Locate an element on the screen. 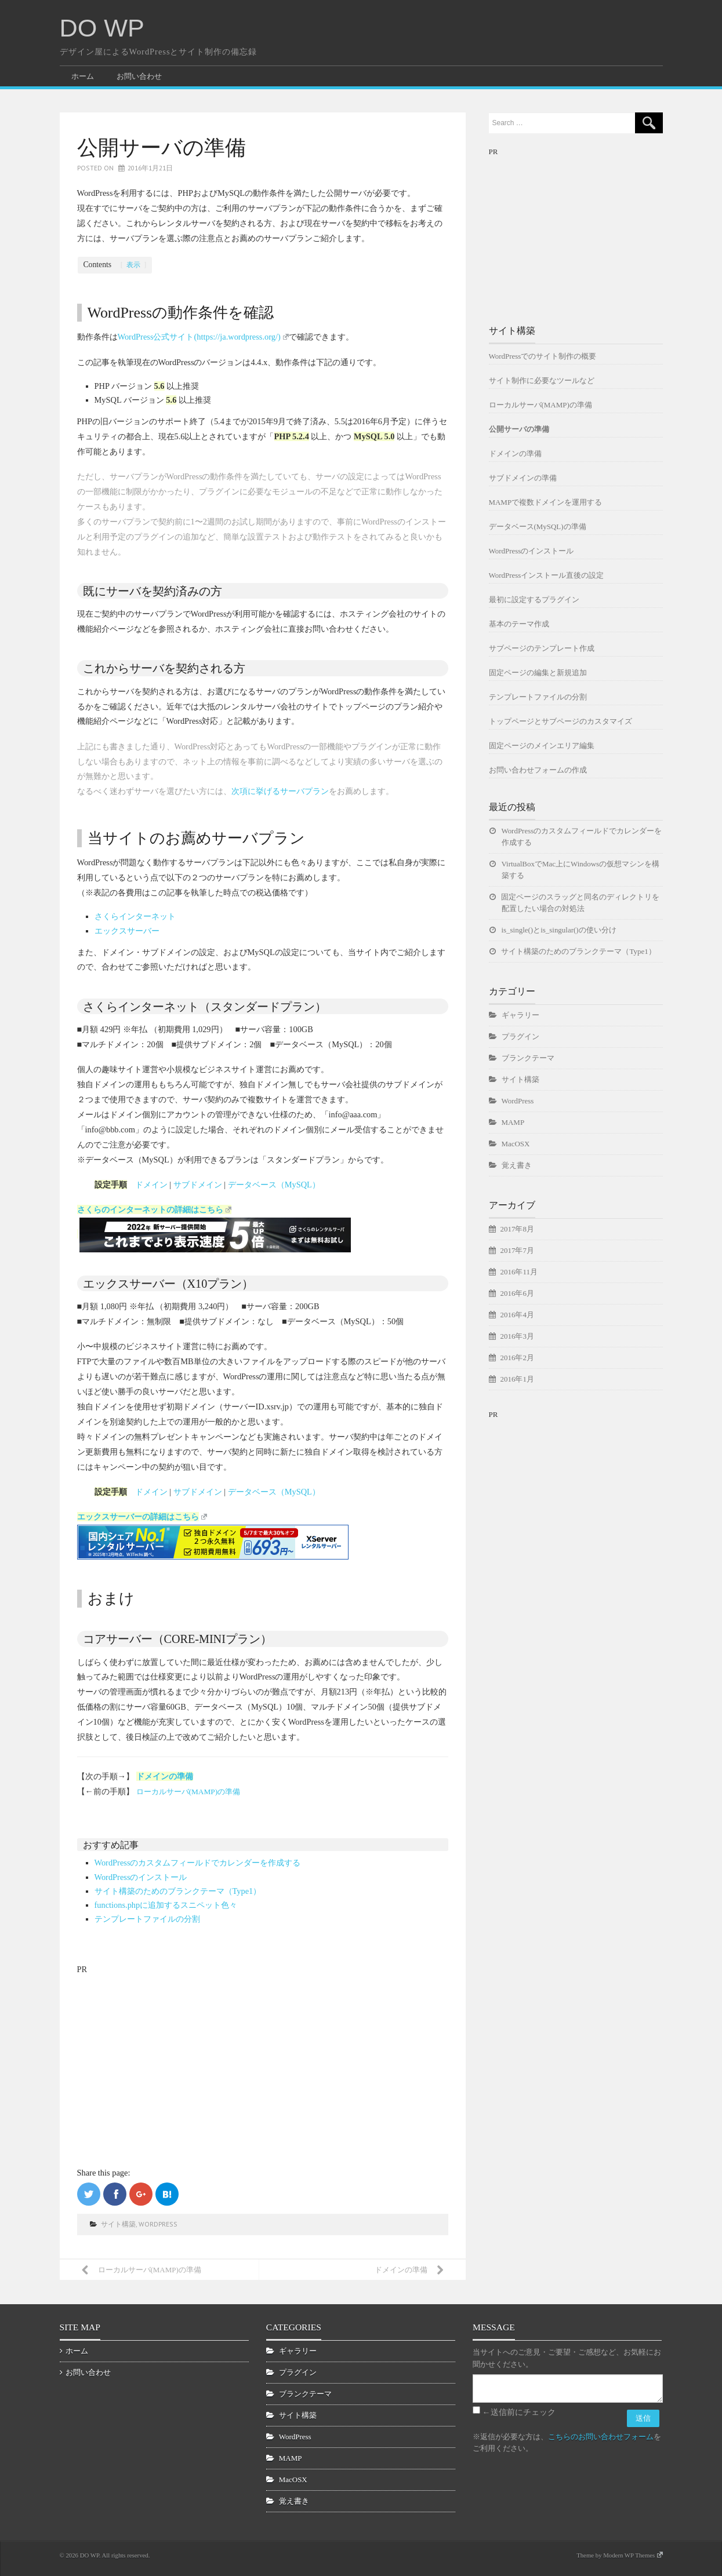 Image resolution: width=722 pixels, height=2576 pixels. WordPressインストール直後の設定 is located at coordinates (546, 575).